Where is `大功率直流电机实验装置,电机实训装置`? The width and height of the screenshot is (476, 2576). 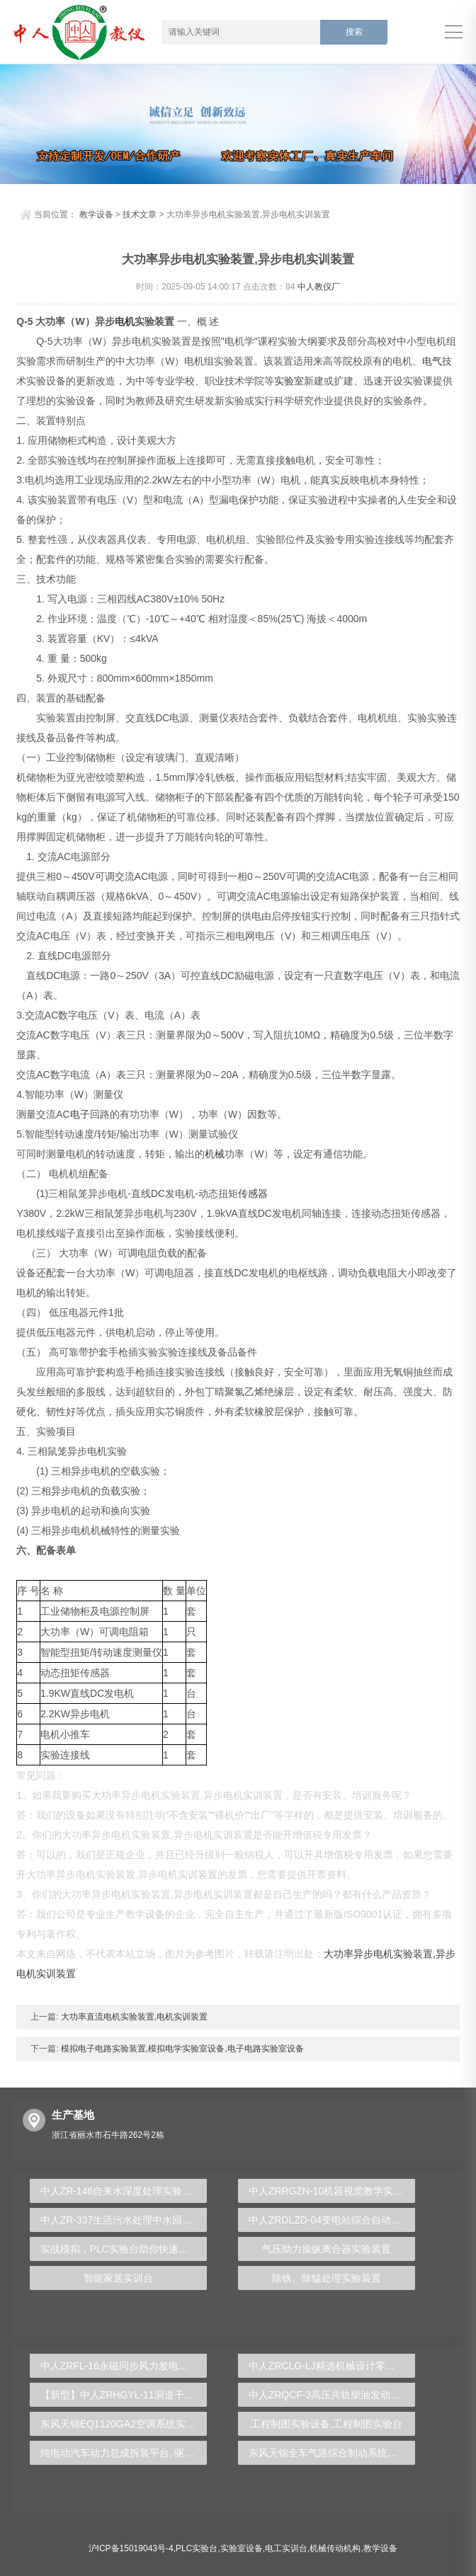
大功率直流电机实验装置,电机实训装置 is located at coordinates (133, 2017).